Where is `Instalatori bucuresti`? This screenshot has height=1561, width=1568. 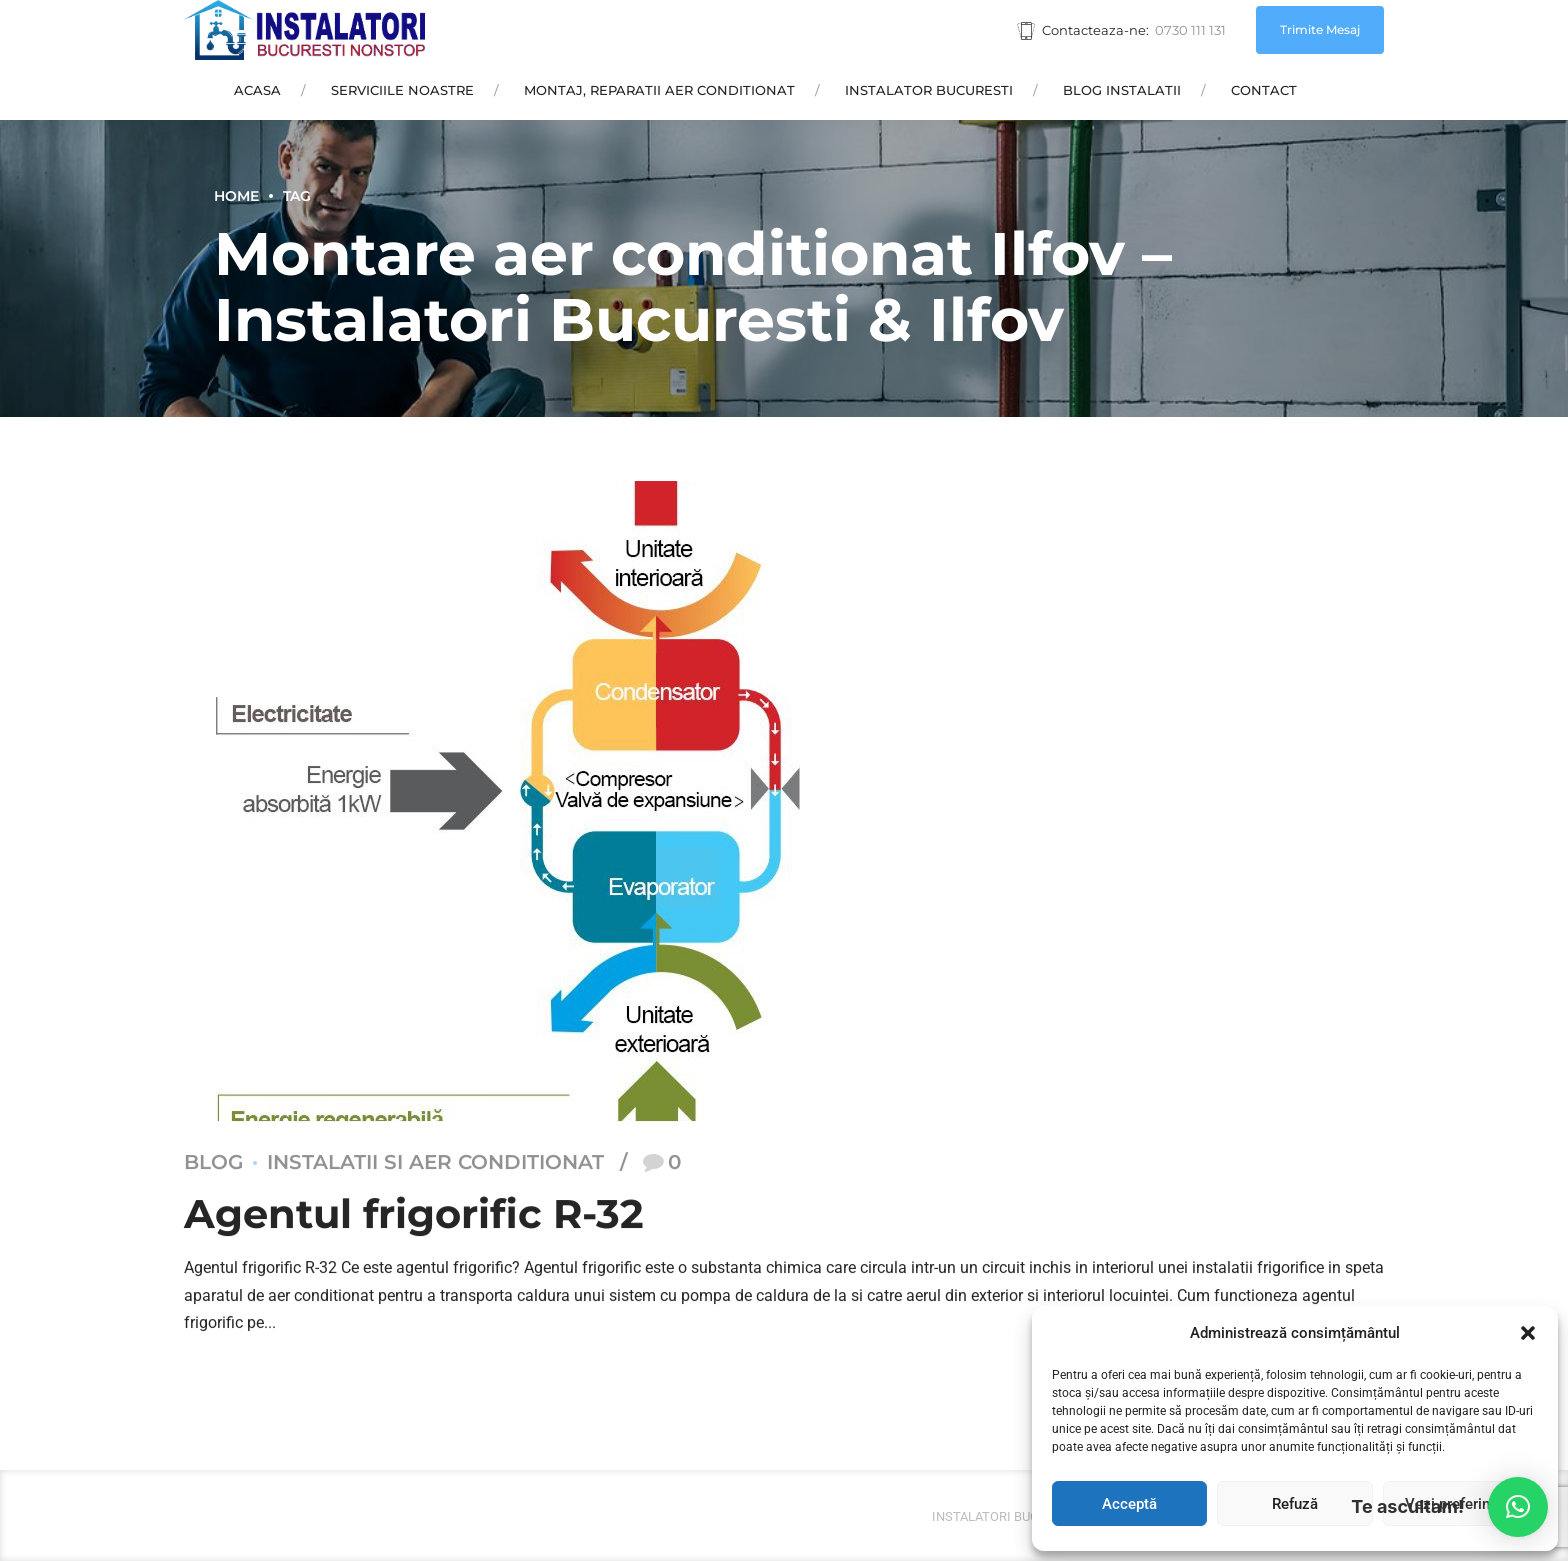 Instalatori bucuresti is located at coordinates (1006, 1516).